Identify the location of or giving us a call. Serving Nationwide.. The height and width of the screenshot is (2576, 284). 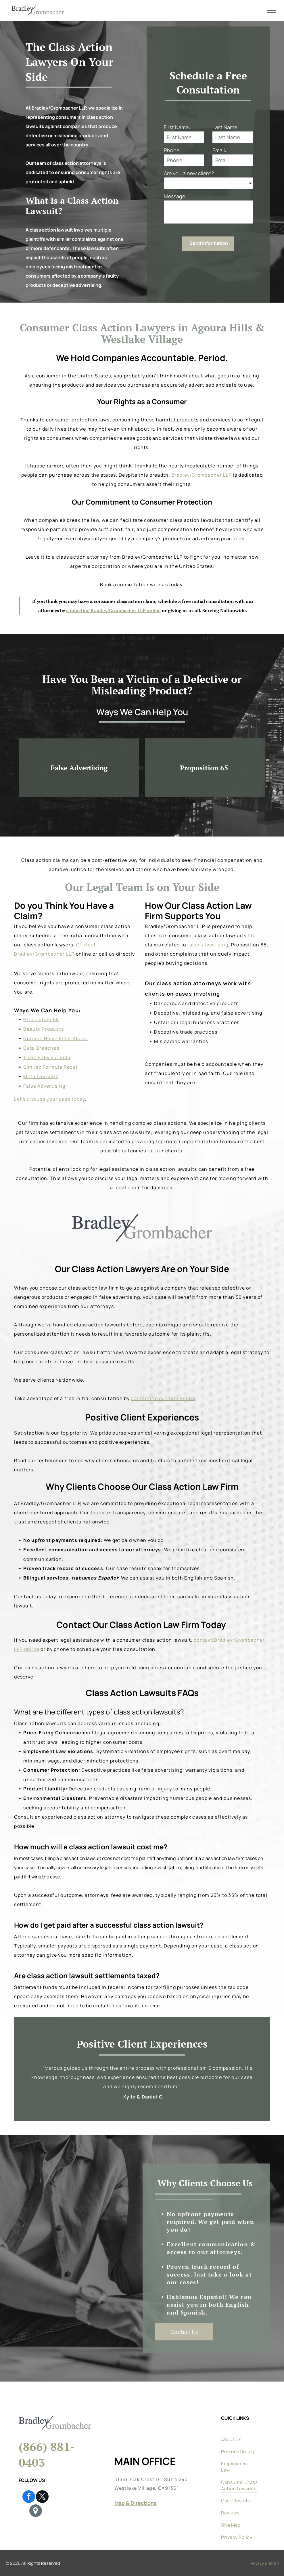
(204, 610).